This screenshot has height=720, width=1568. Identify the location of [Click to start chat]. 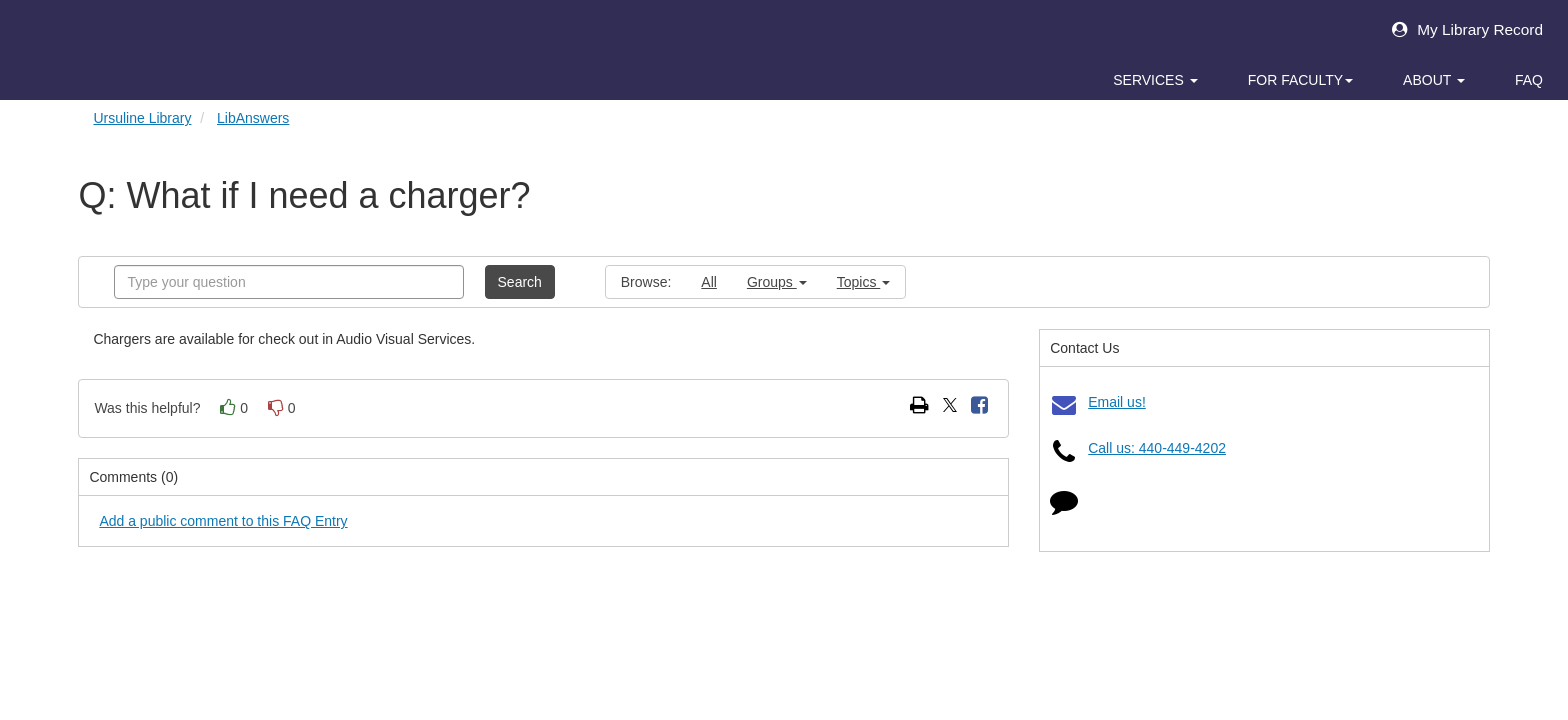
(1064, 506).